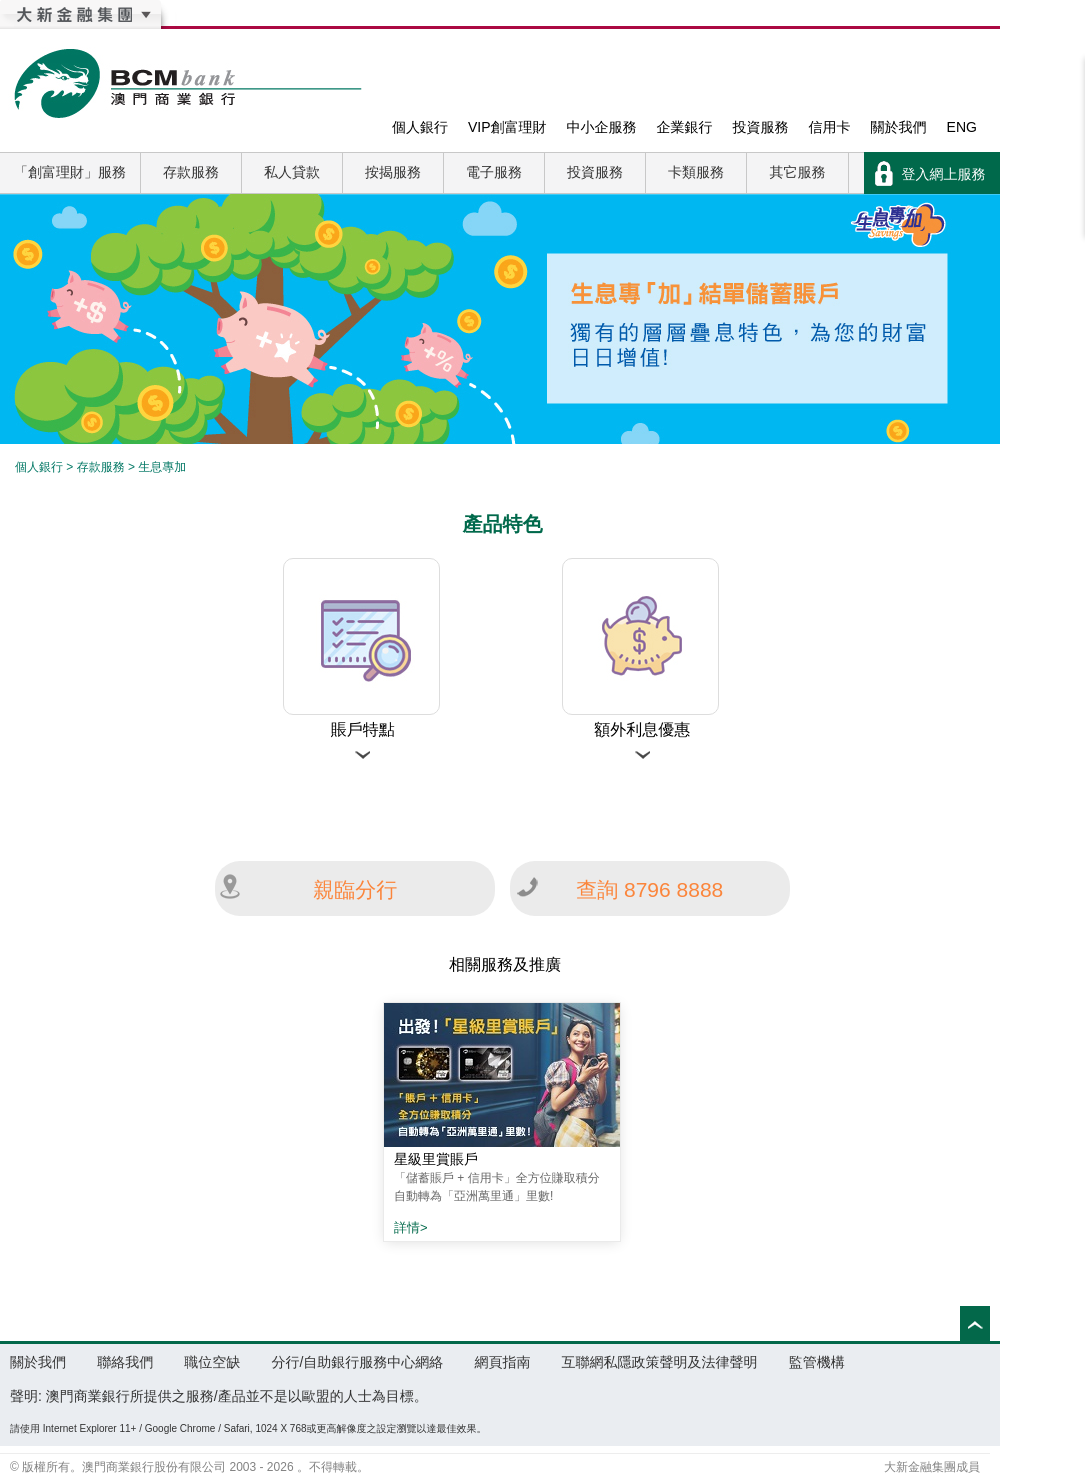 This screenshot has height=1481, width=1085. What do you see at coordinates (191, 172) in the screenshot?
I see `存款服務` at bounding box center [191, 172].